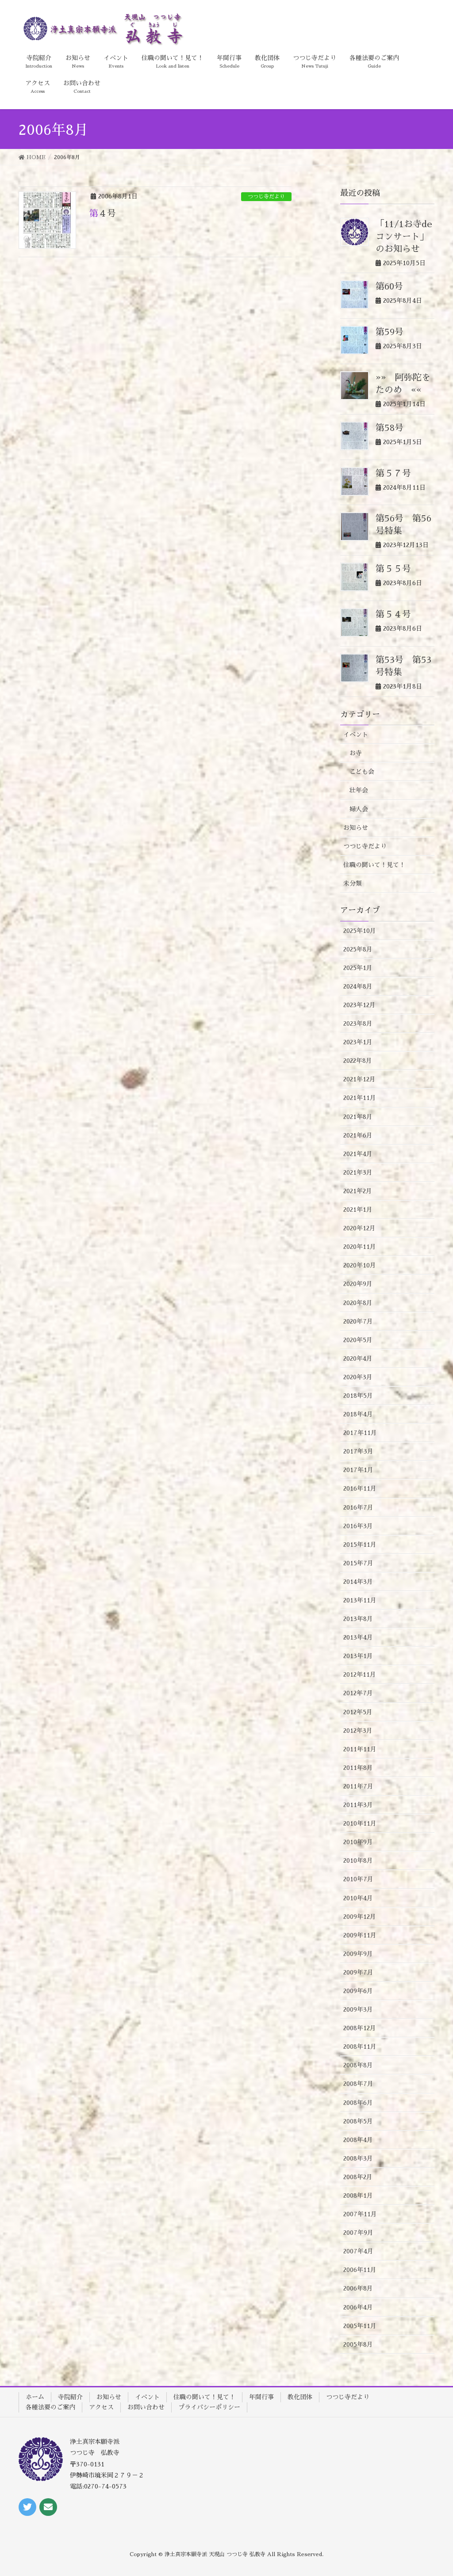  Describe the element at coordinates (357, 1377) in the screenshot. I see `2020年3月` at that location.